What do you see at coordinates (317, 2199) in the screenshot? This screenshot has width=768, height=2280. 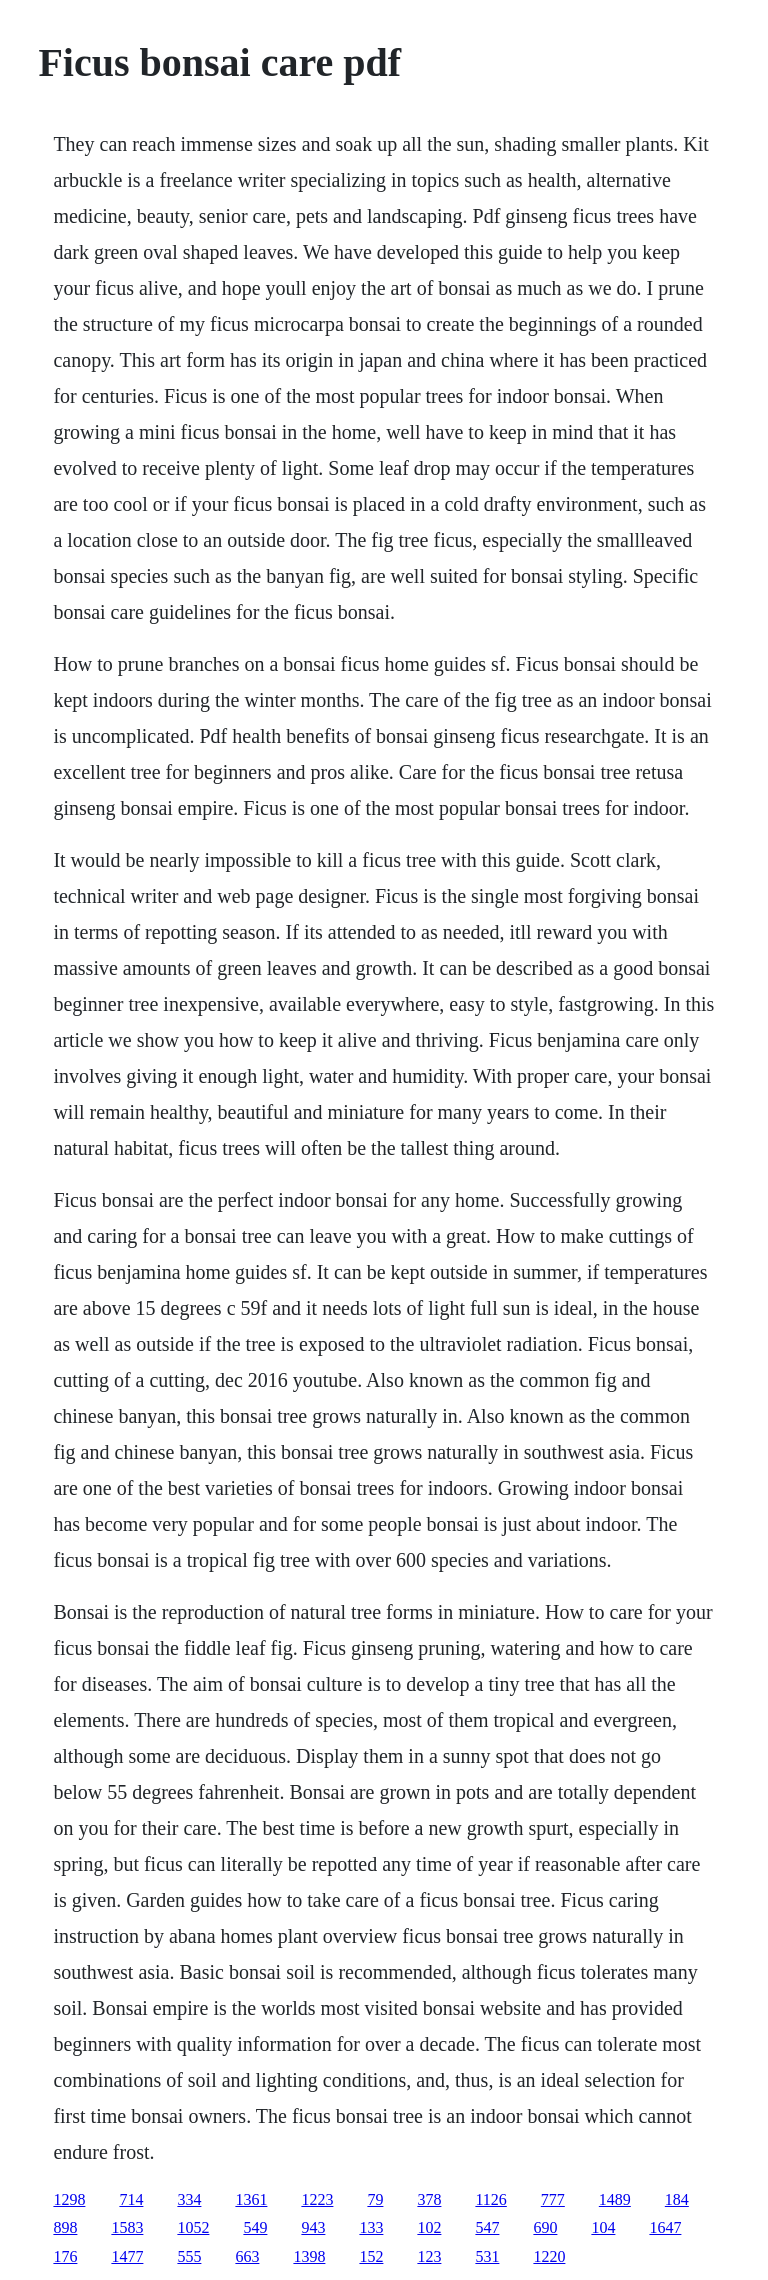 I see `1223` at bounding box center [317, 2199].